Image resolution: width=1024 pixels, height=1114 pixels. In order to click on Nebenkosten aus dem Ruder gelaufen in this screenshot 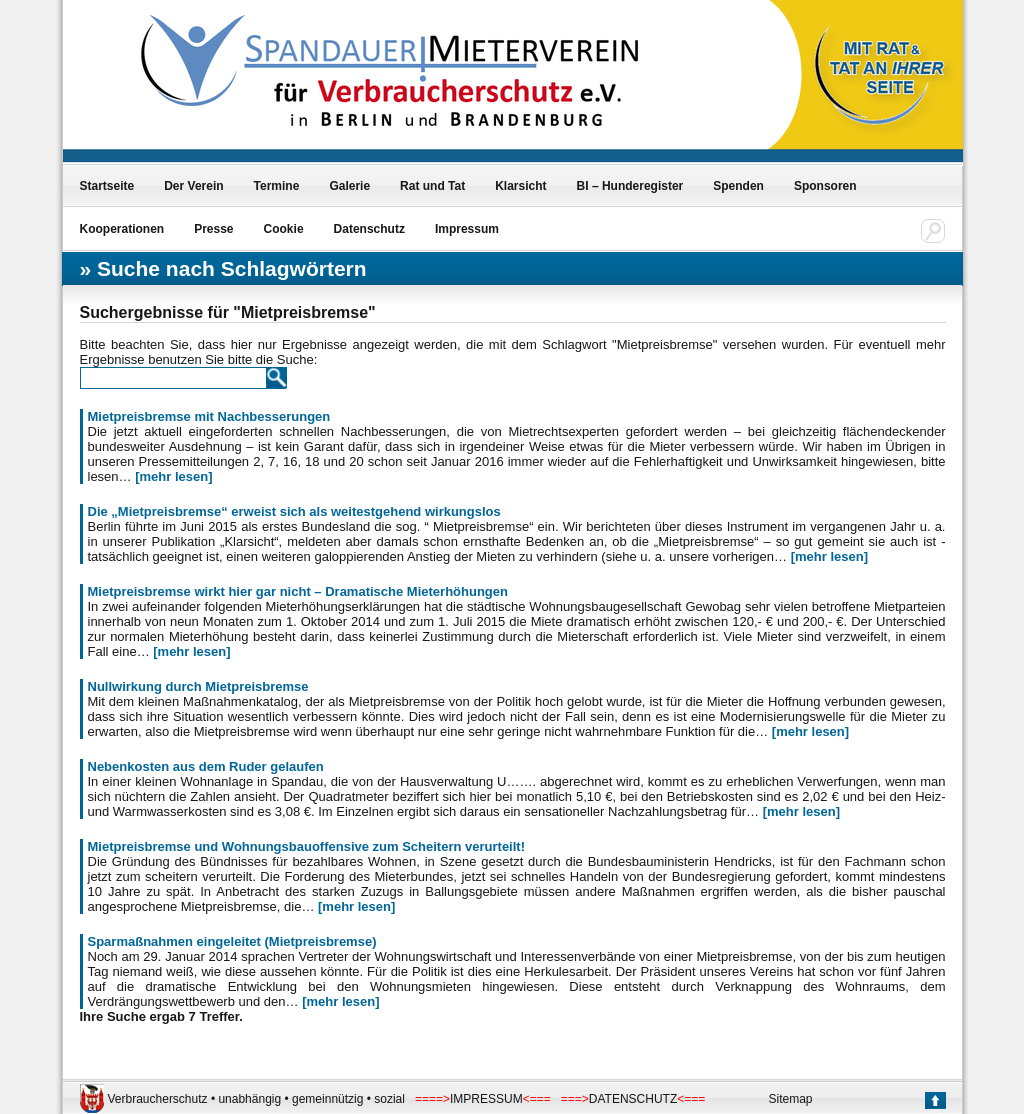, I will do `click(206, 766)`.